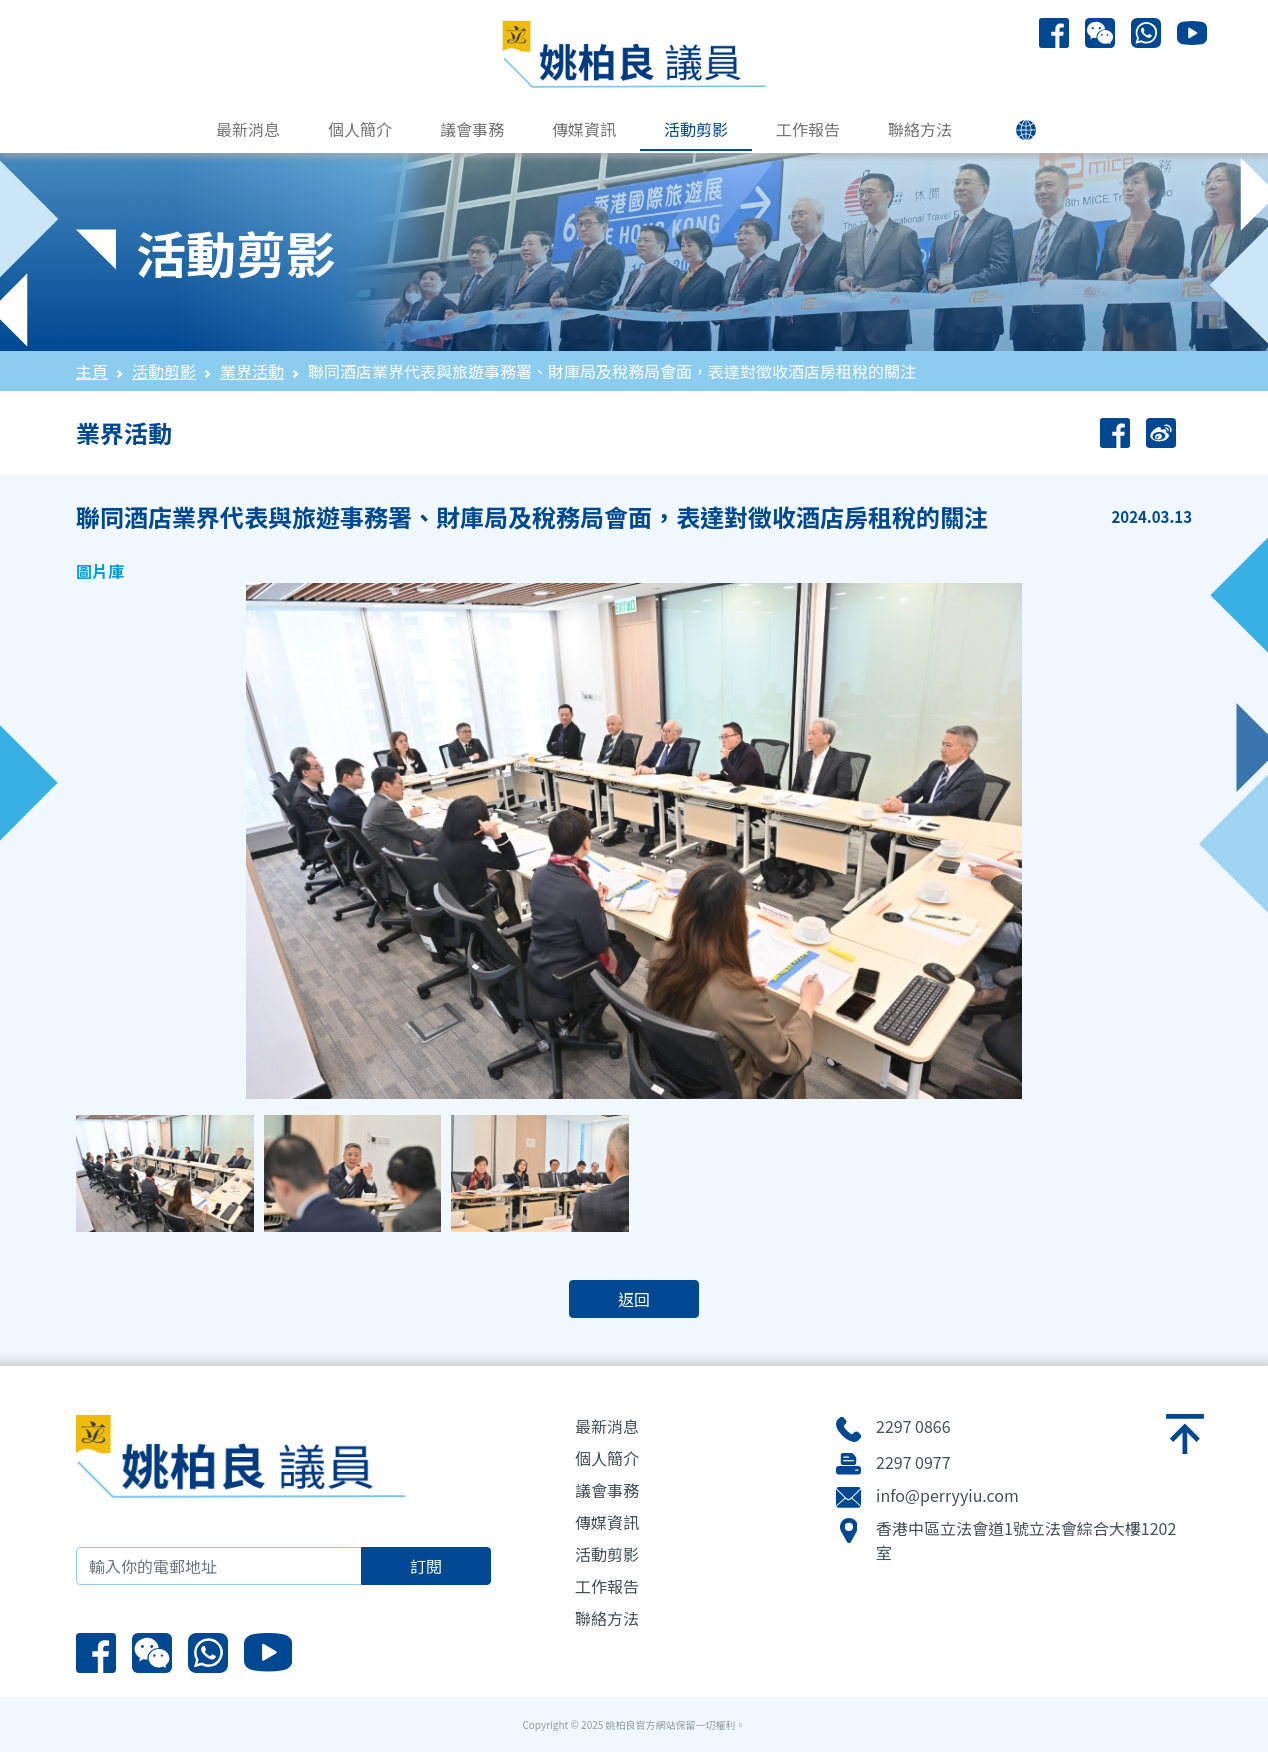  I want to click on 個人簡介, so click(360, 129).